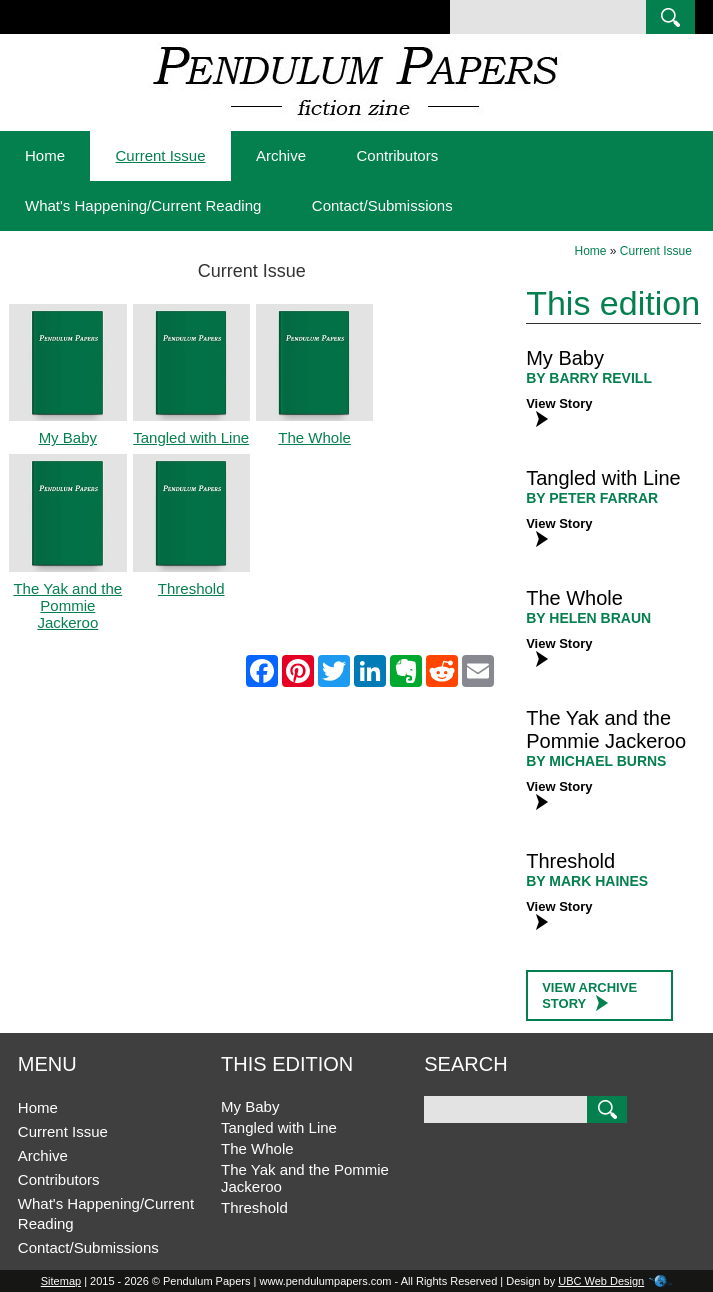  Describe the element at coordinates (397, 155) in the screenshot. I see `Contributors` at that location.